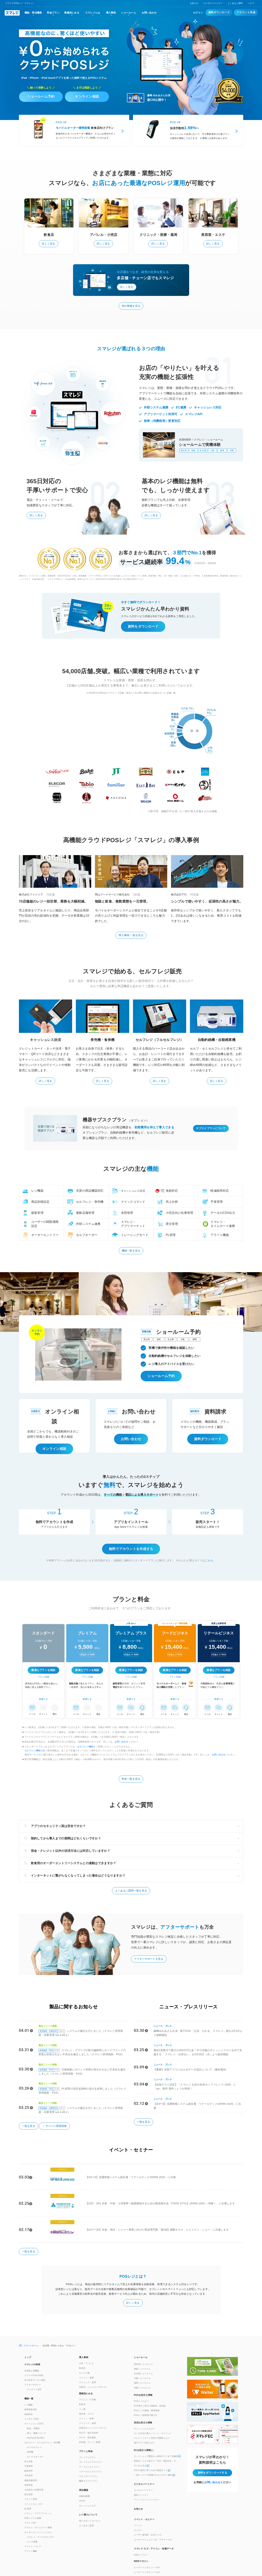 This screenshot has width=262, height=2576. Describe the element at coordinates (184, 450) in the screenshot. I see `恵比寿` at that location.